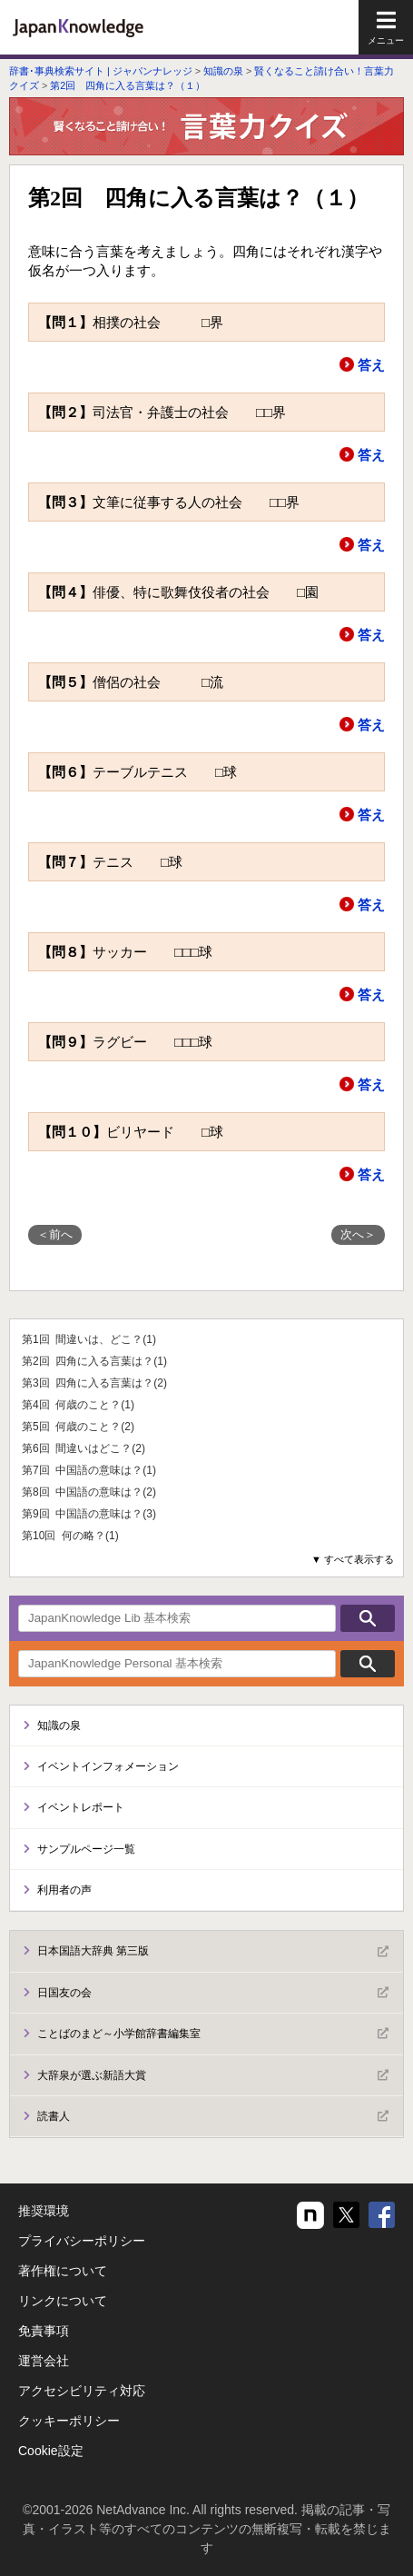  I want to click on プライバシーポリシー, so click(81, 2240).